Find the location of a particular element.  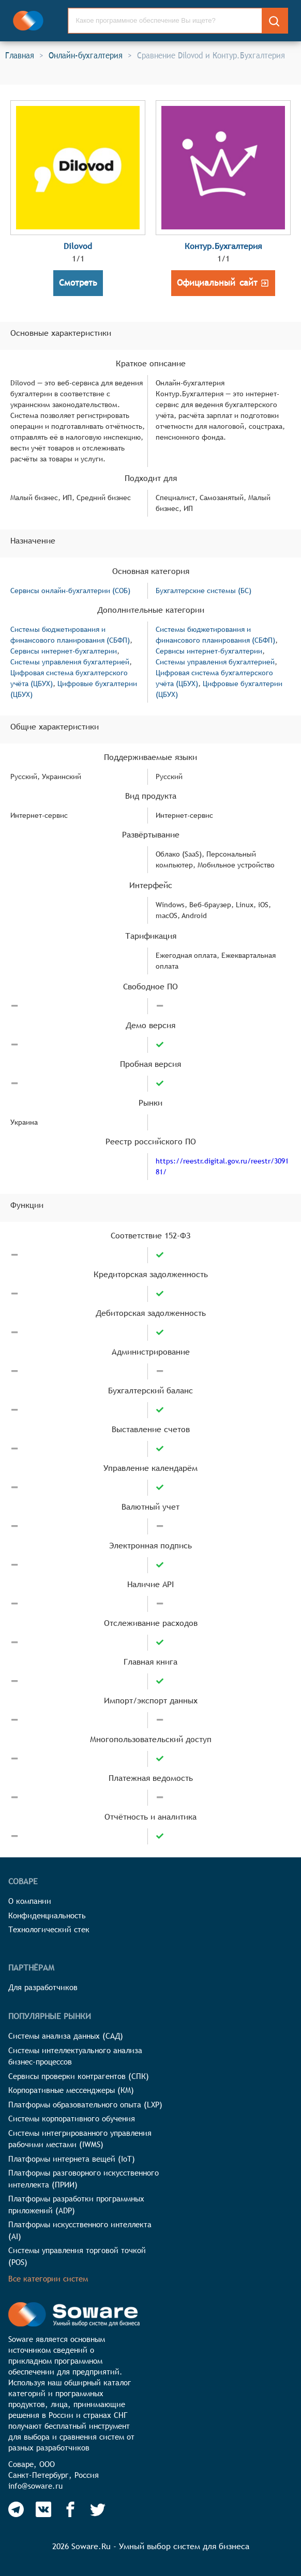

Платформы разговорного искусственного интеллекта (ПРИИ) is located at coordinates (83, 2178).